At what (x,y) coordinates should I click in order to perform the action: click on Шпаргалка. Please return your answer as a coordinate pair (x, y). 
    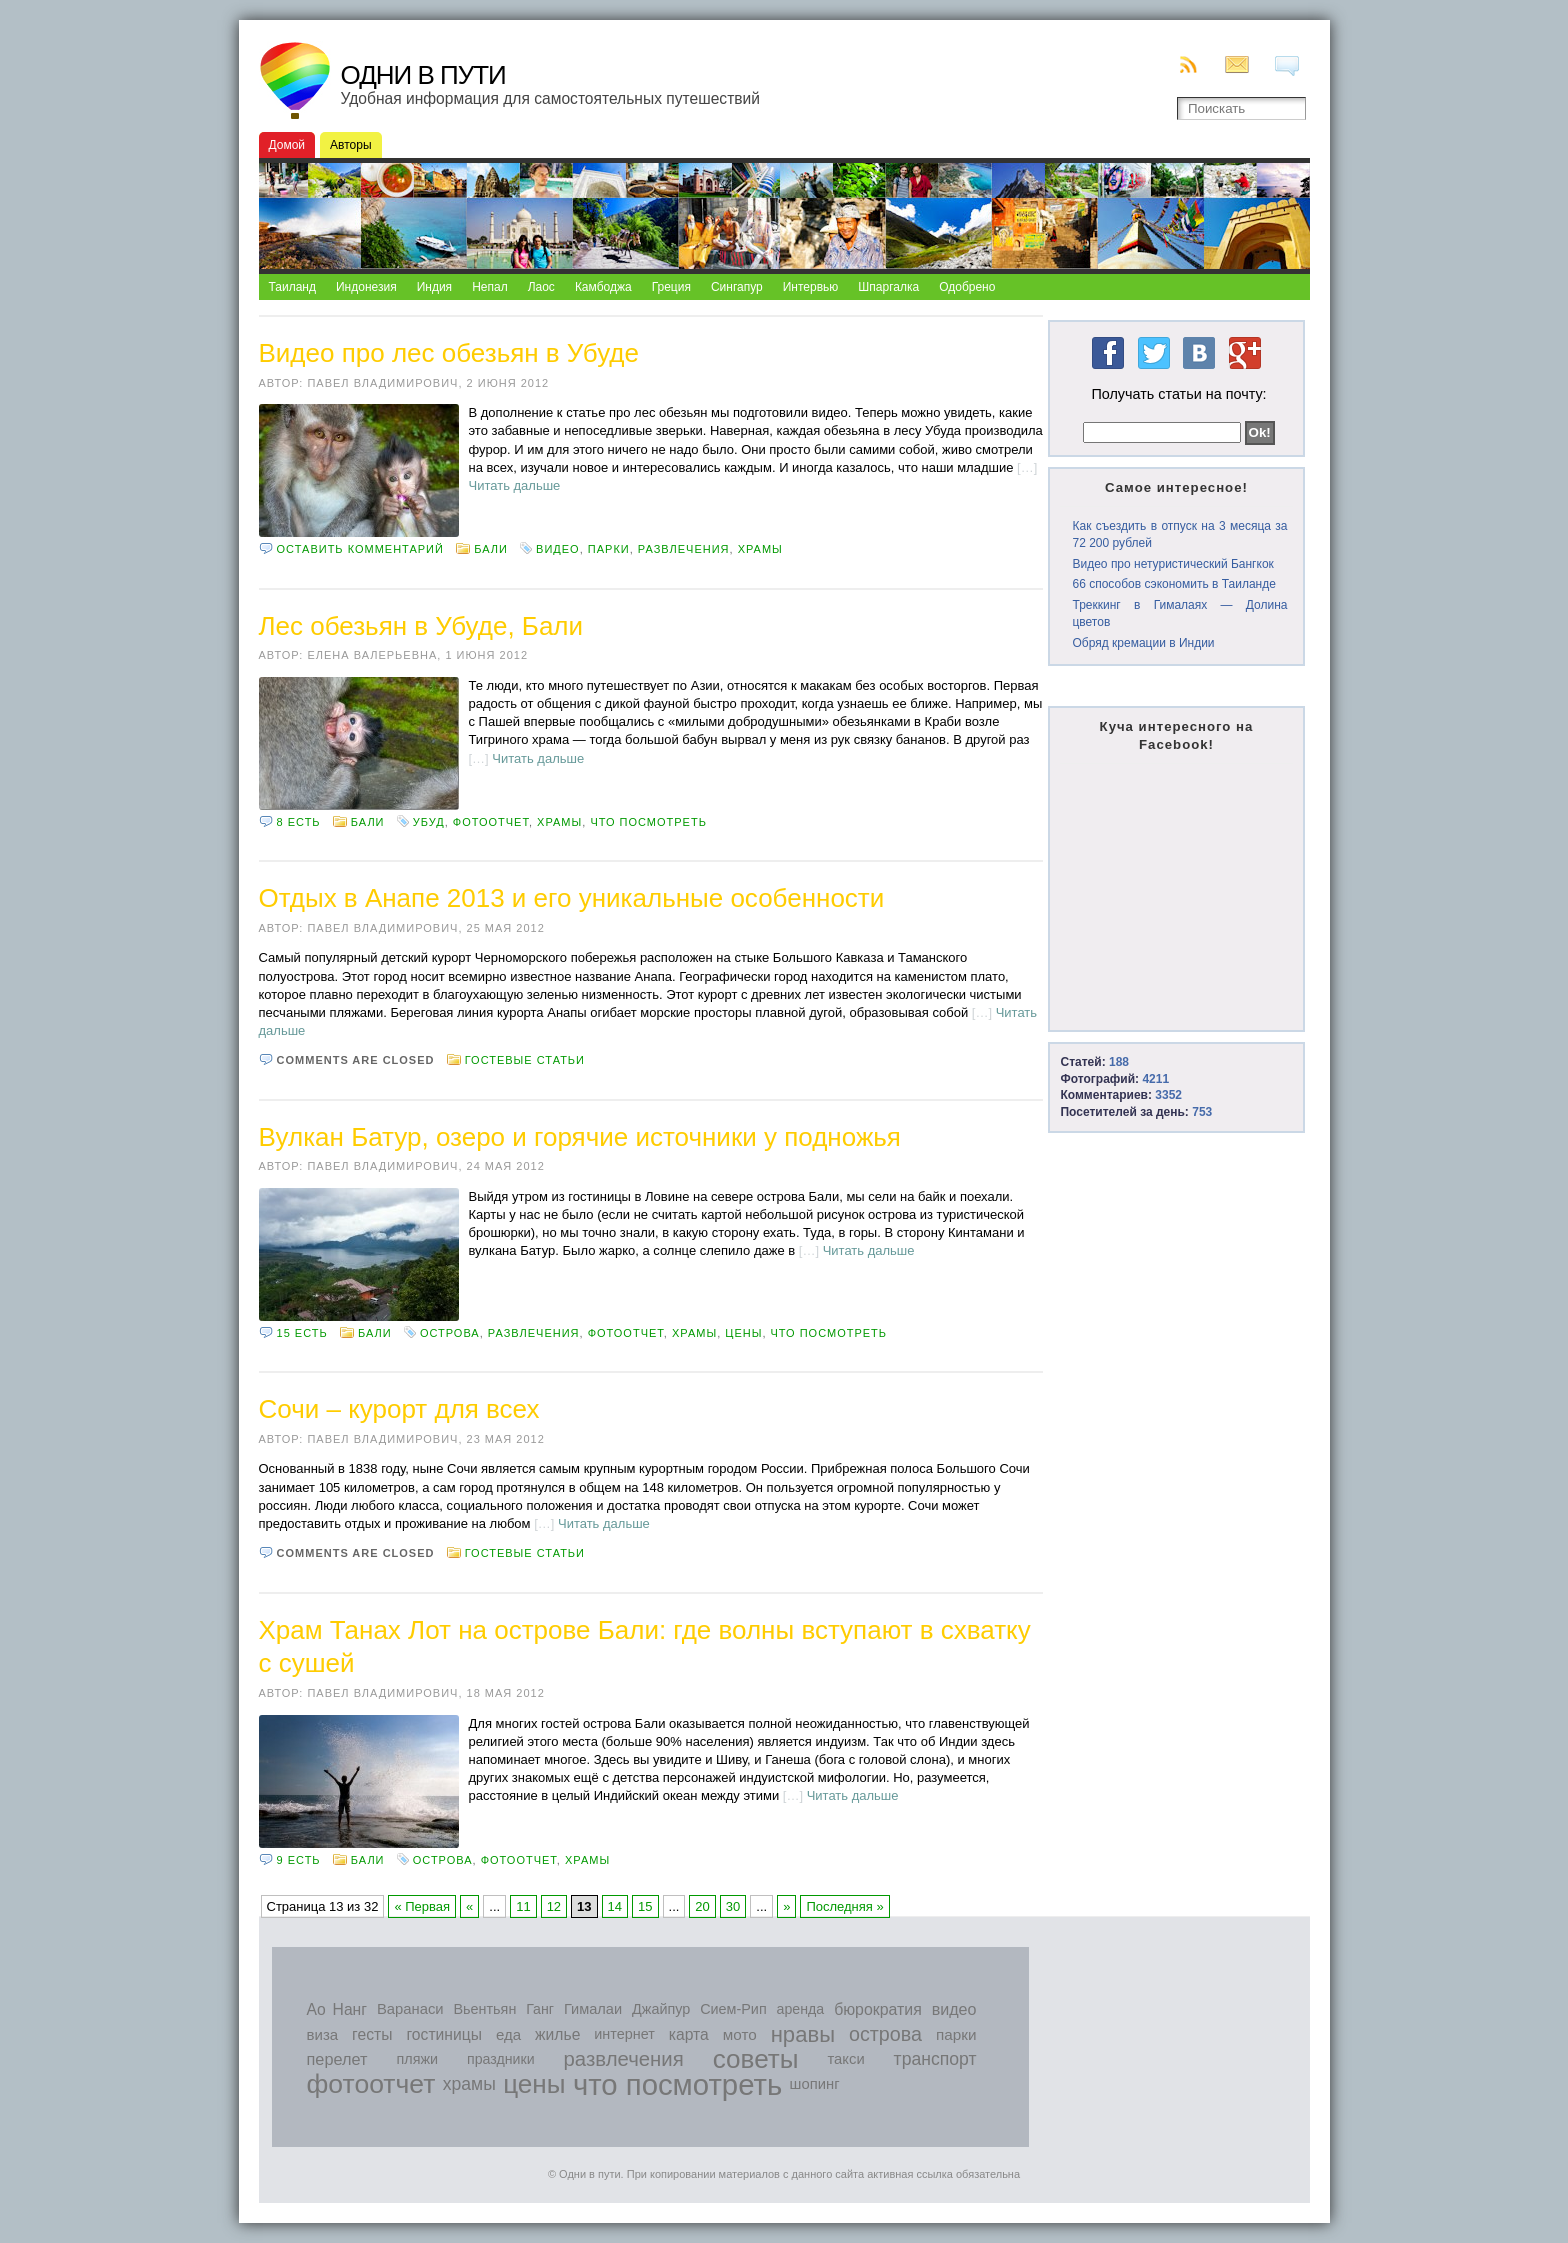
    Looking at the image, I should click on (888, 287).